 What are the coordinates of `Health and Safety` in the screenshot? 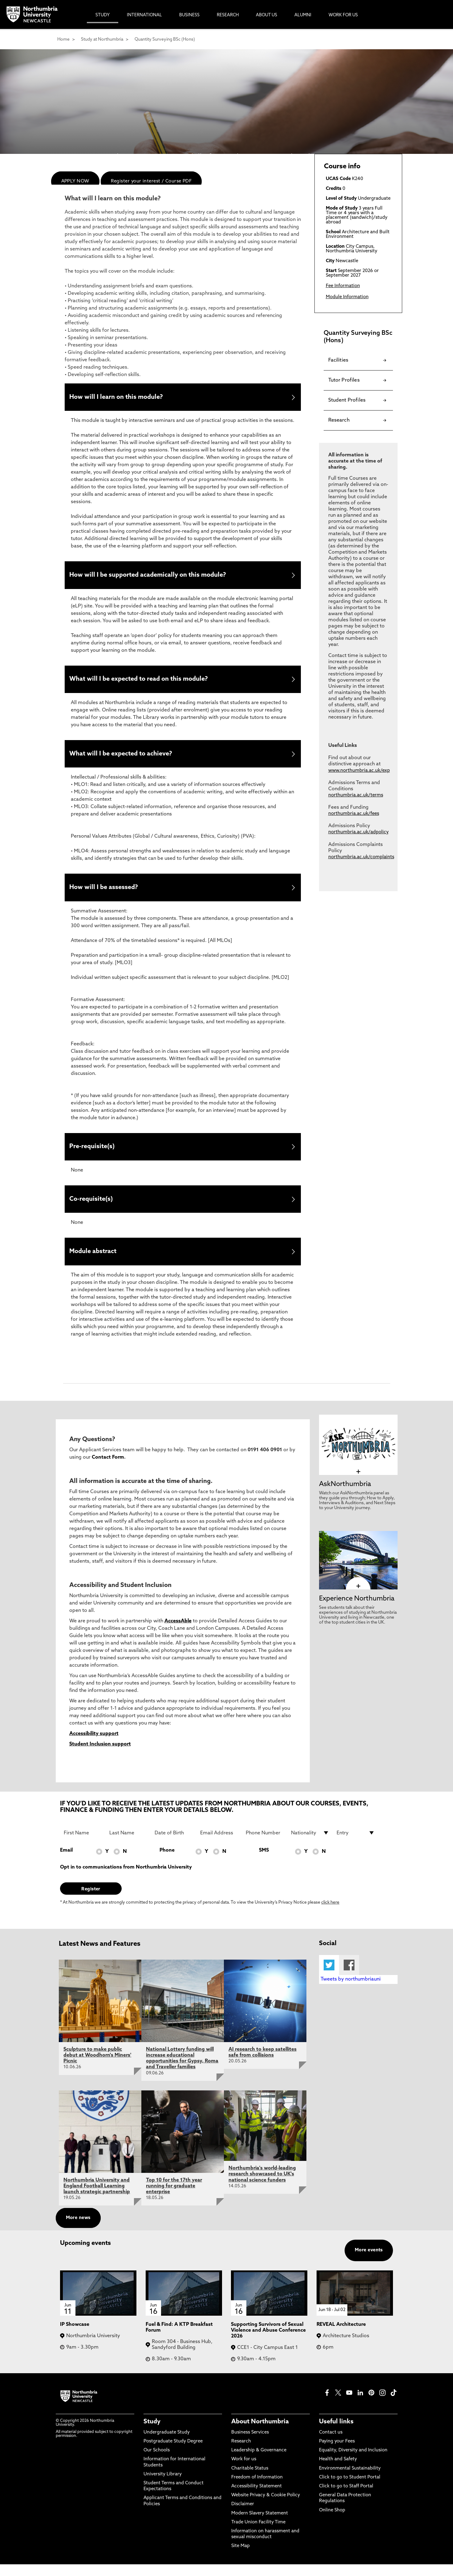 It's located at (338, 2471).